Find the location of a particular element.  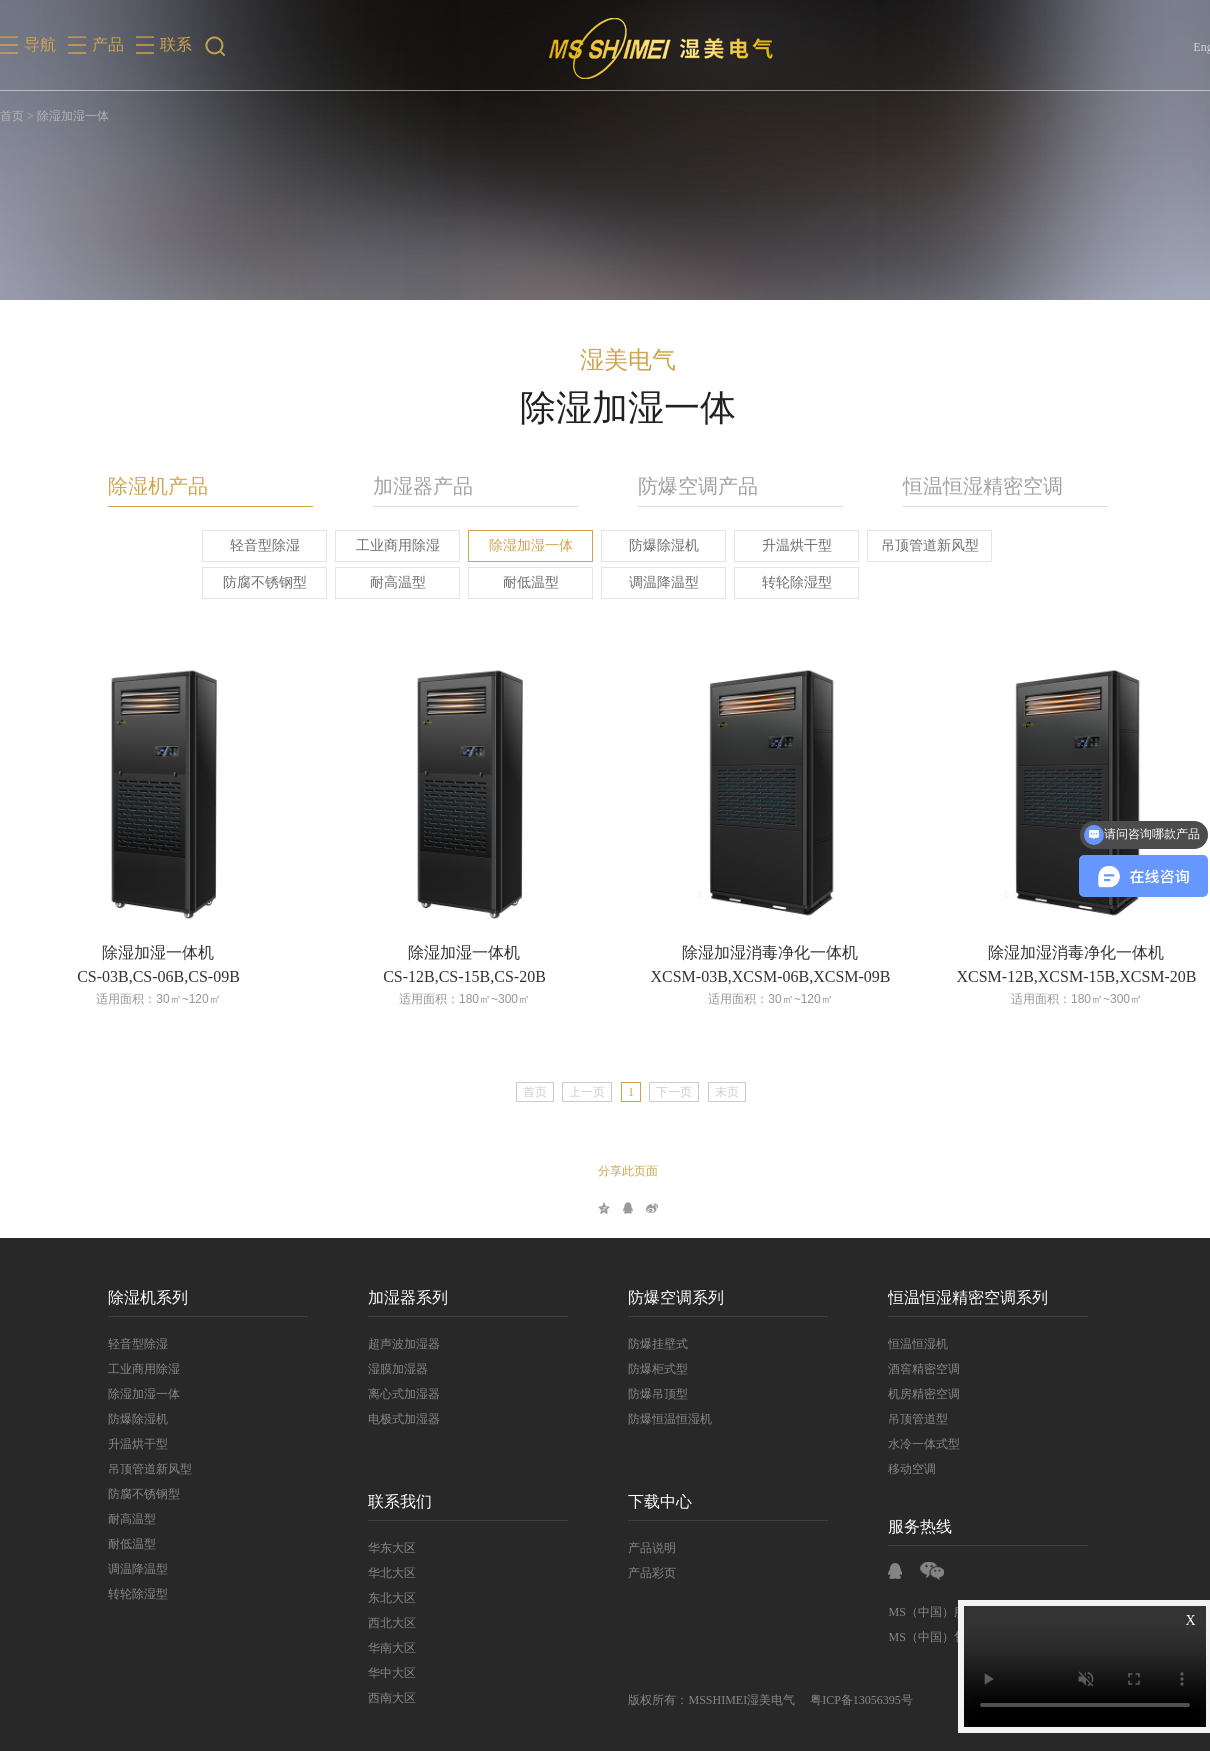

联系我们 is located at coordinates (381, 1501).